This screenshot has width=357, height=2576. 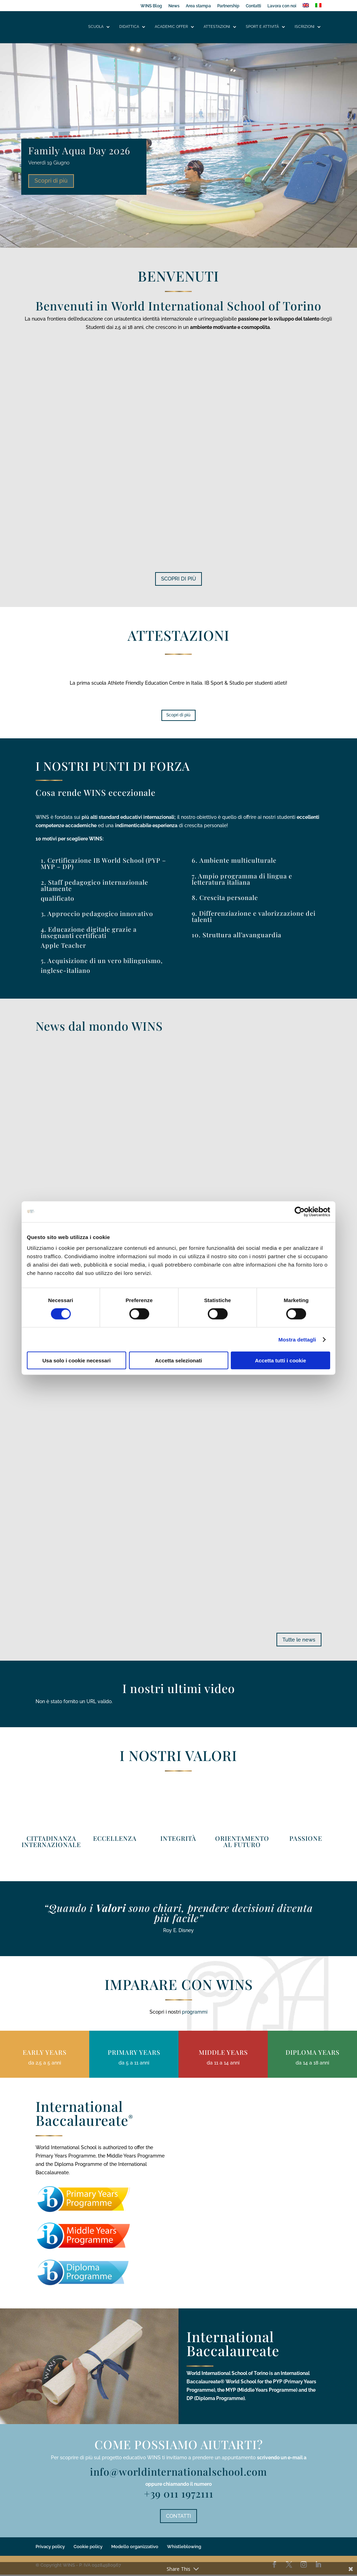 I want to click on CONTATTI, so click(x=178, y=2517).